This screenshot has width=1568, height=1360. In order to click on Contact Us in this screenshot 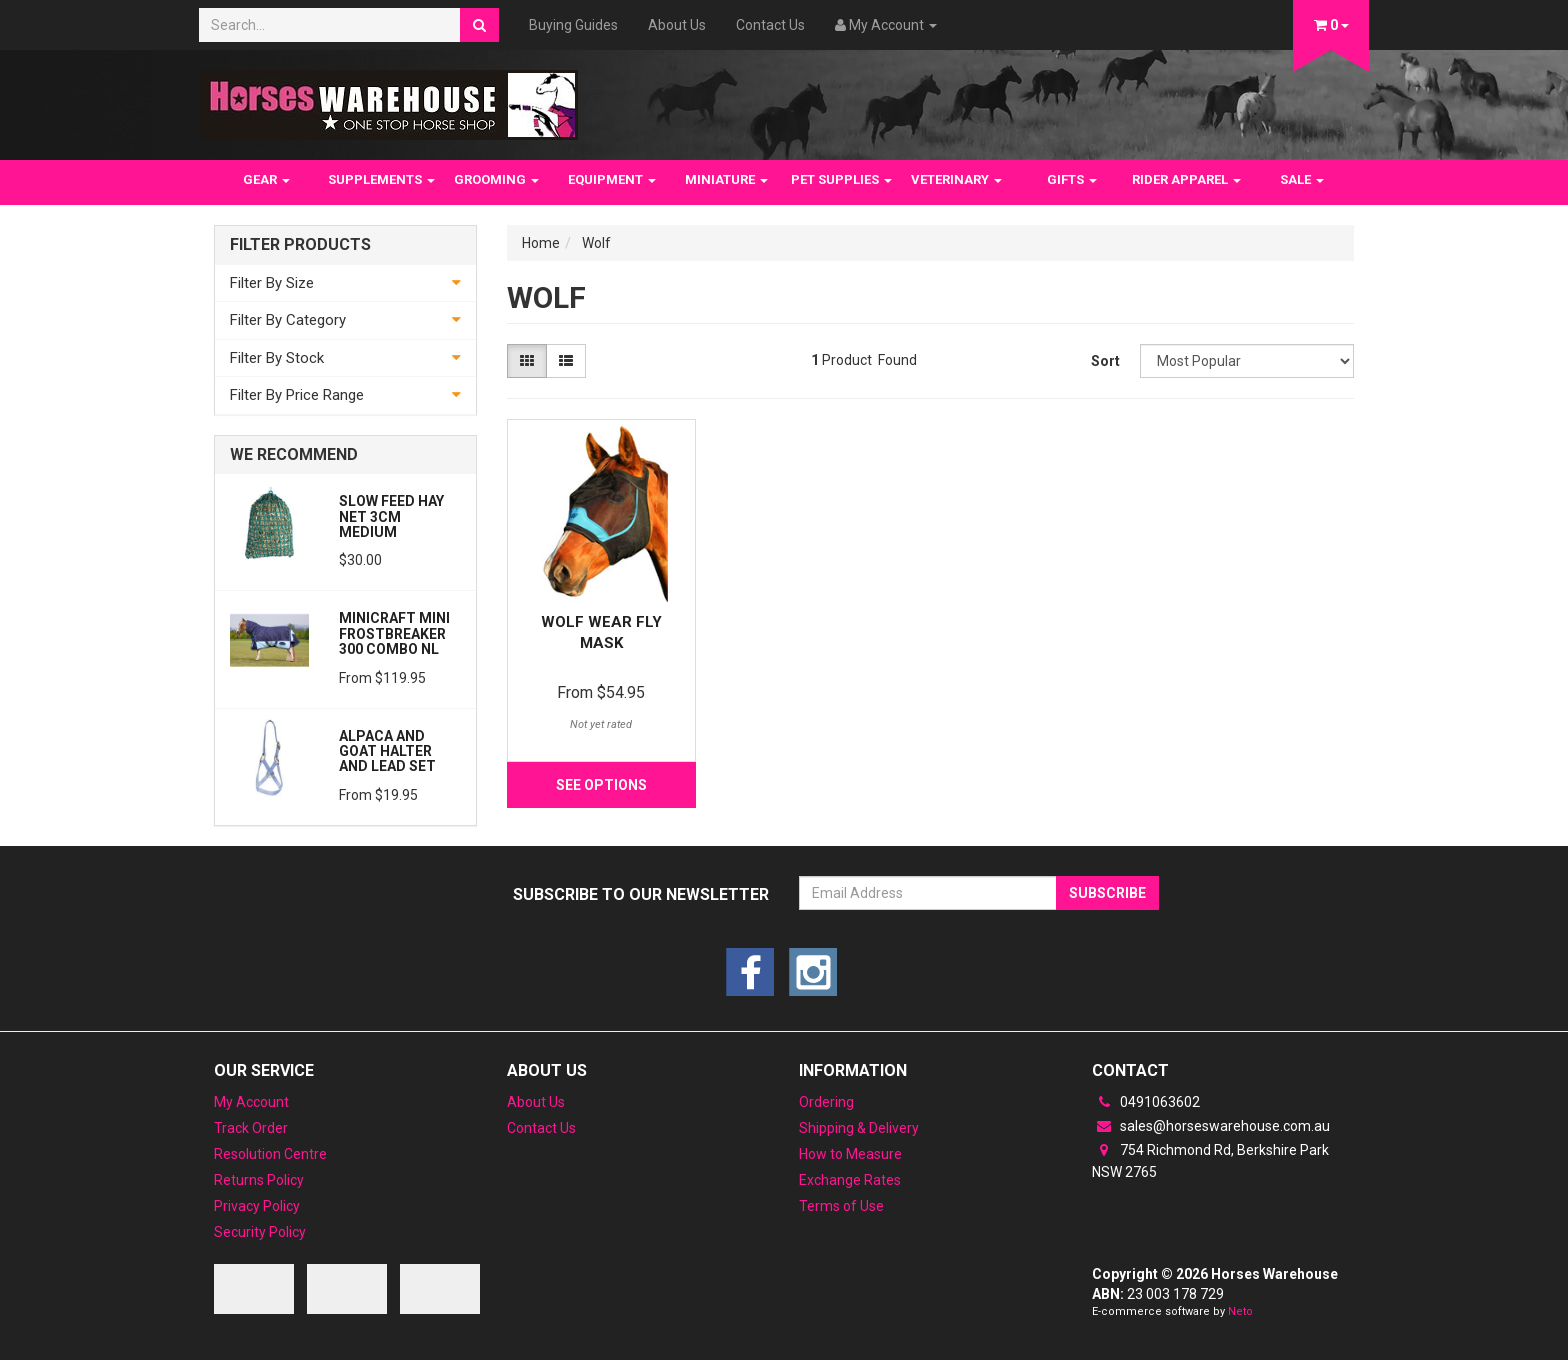, I will do `click(770, 25)`.